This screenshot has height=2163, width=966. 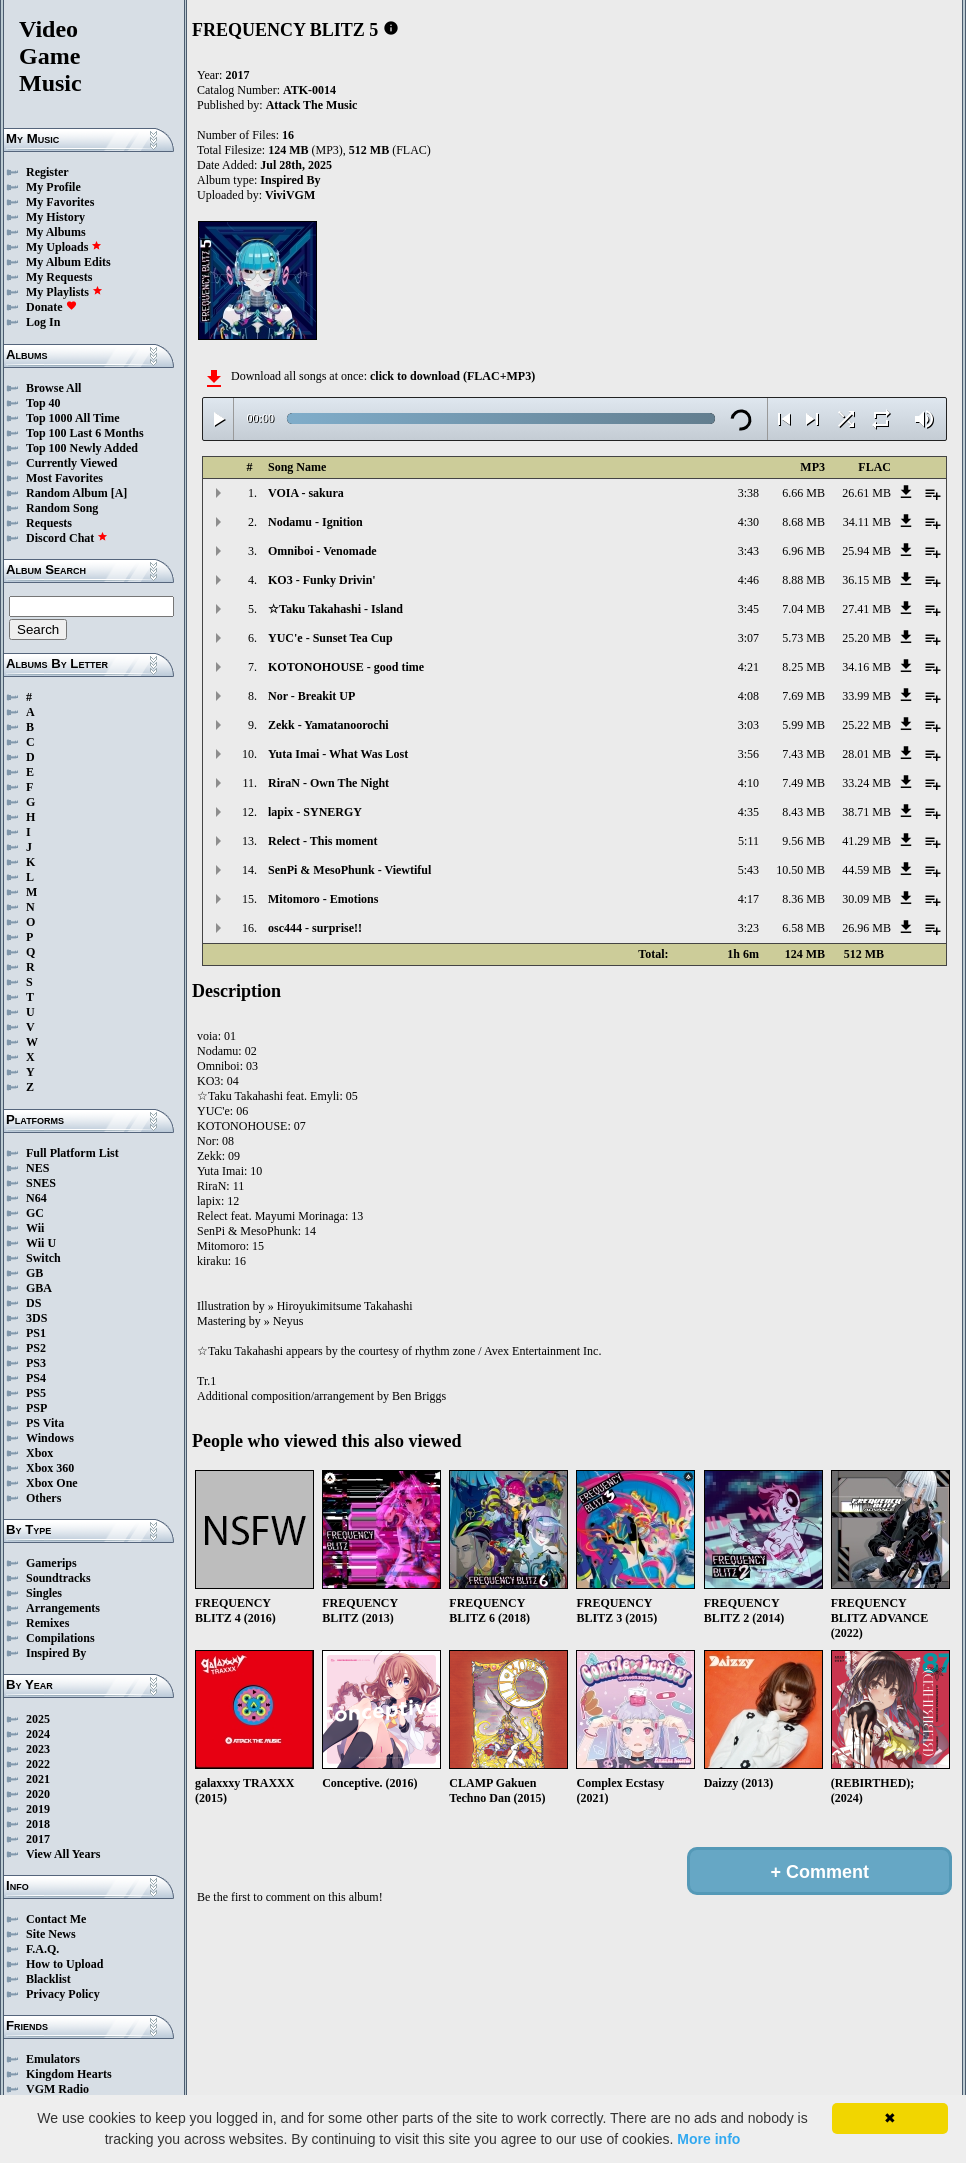 I want to click on lapix - SYNERGY, so click(x=315, y=812).